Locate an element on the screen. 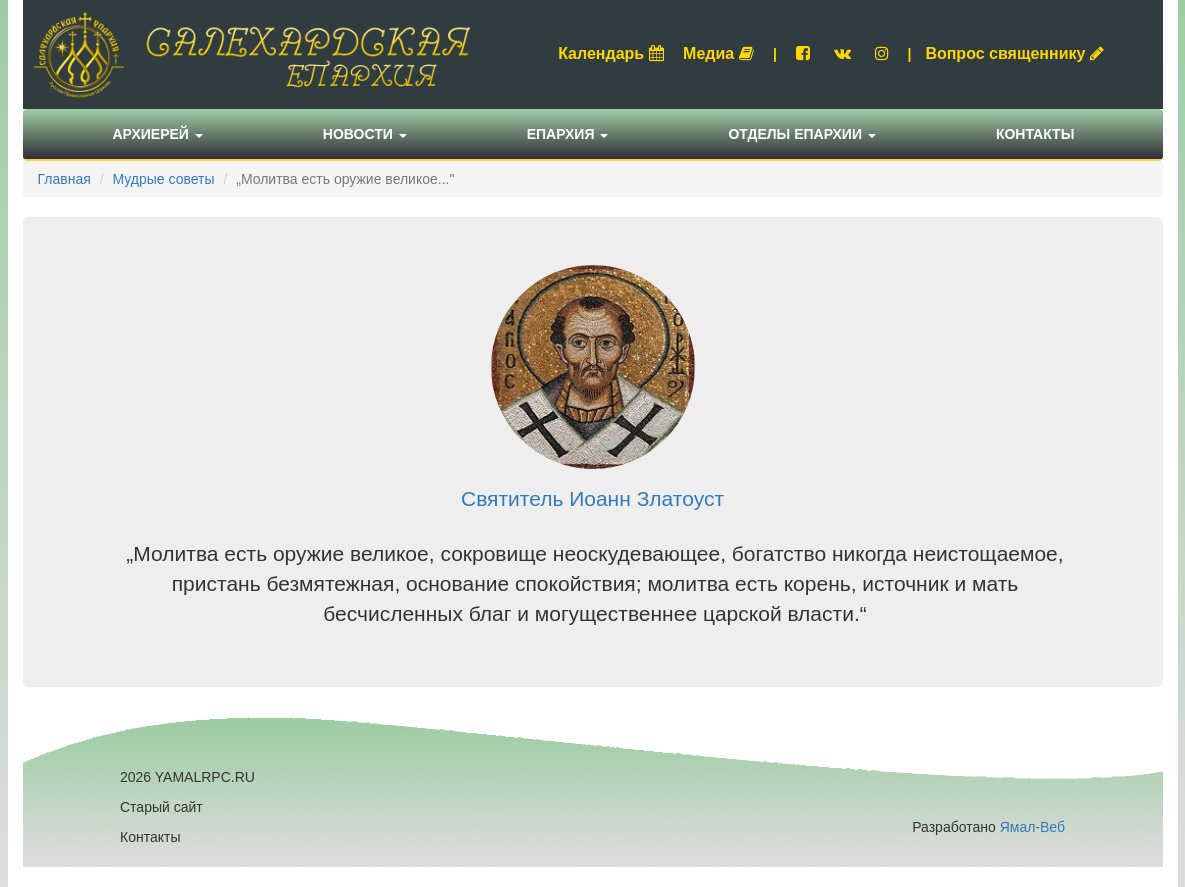 This screenshot has width=1185, height=887. Святитель Иоанн Златоуст is located at coordinates (592, 498).